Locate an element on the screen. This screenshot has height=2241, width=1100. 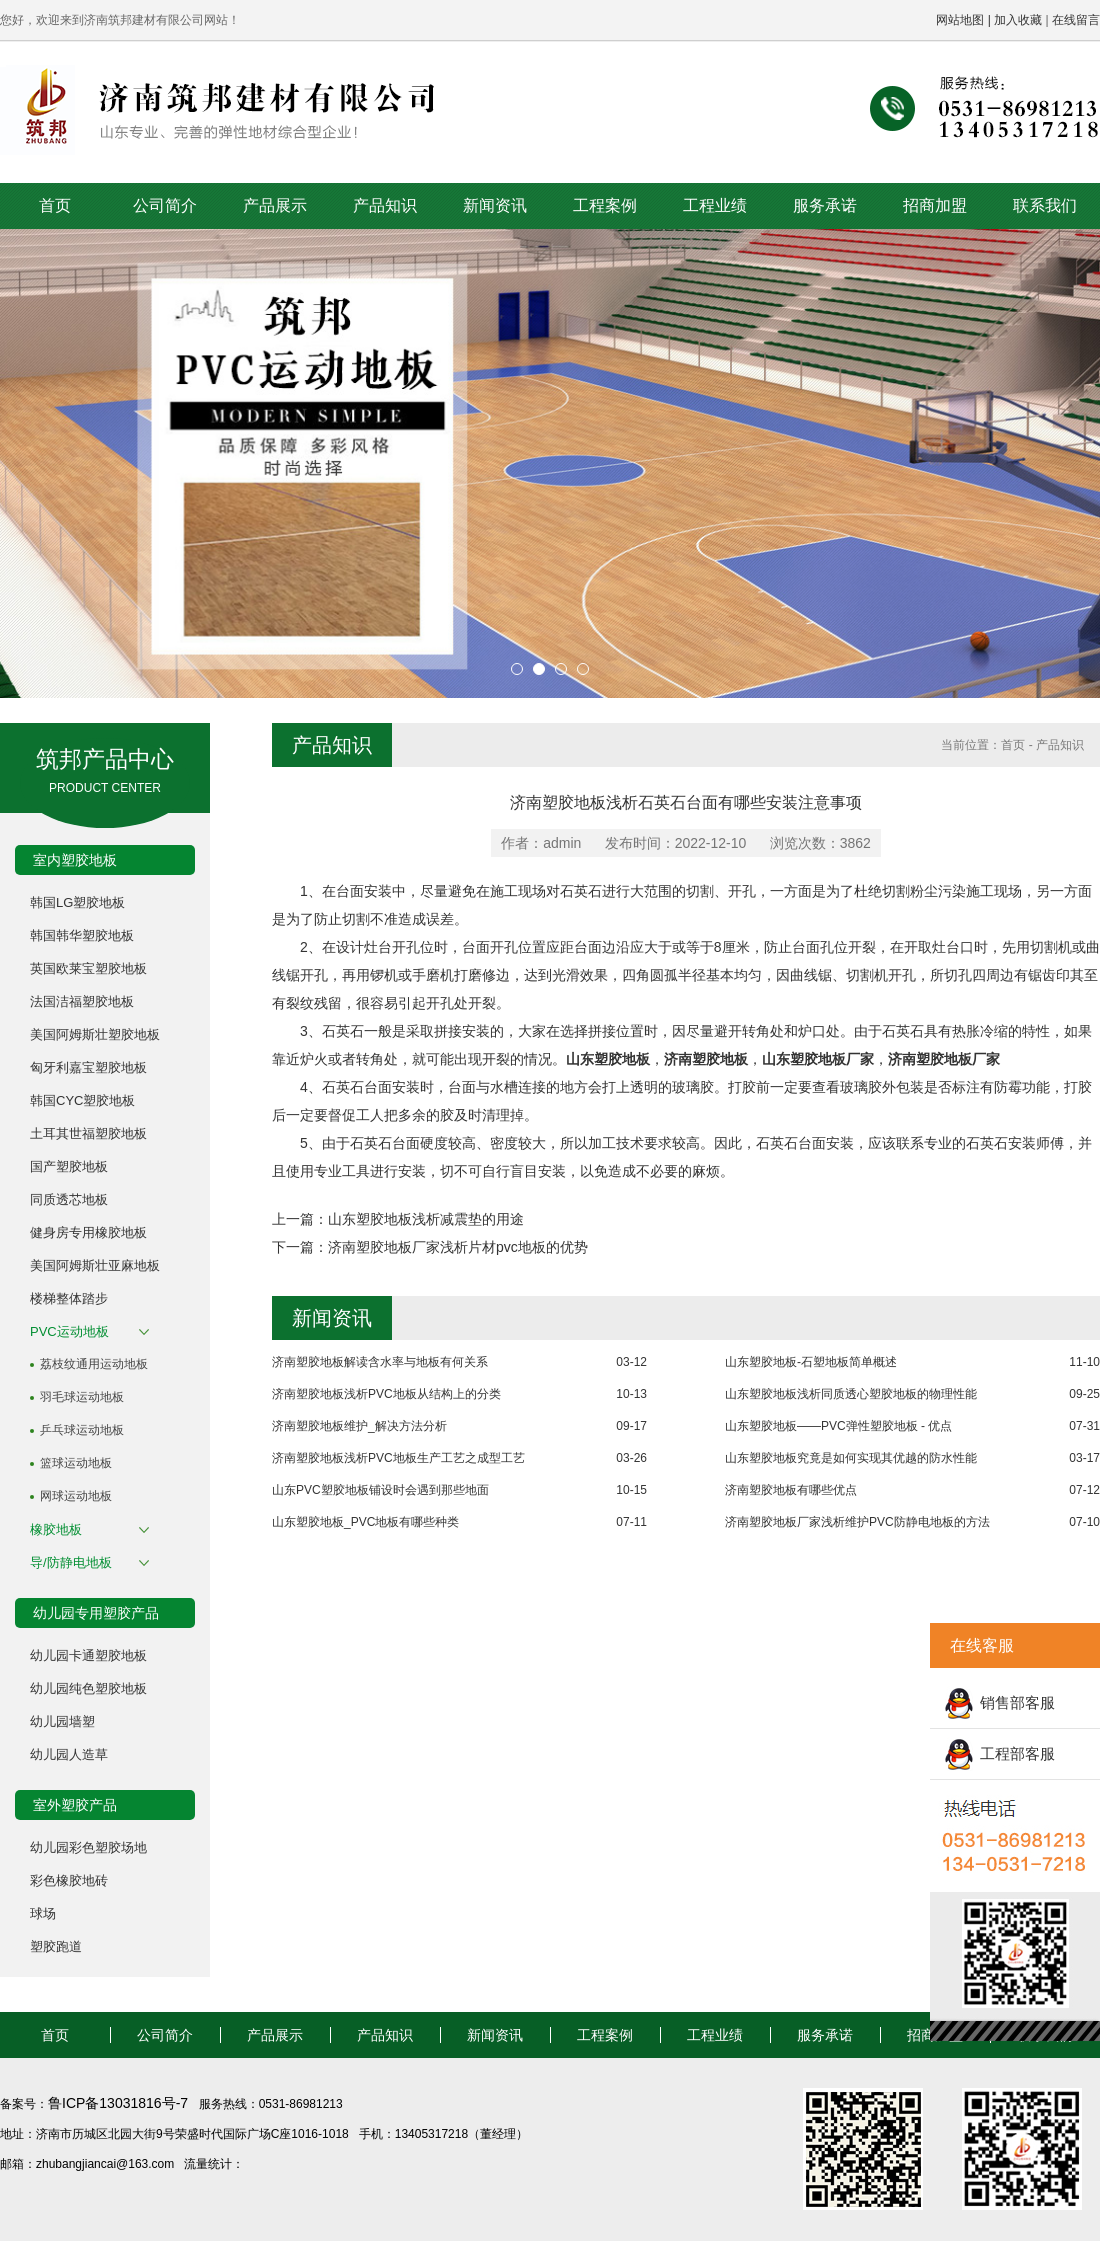
幼儿园卡通塑胶地板 is located at coordinates (88, 1655).